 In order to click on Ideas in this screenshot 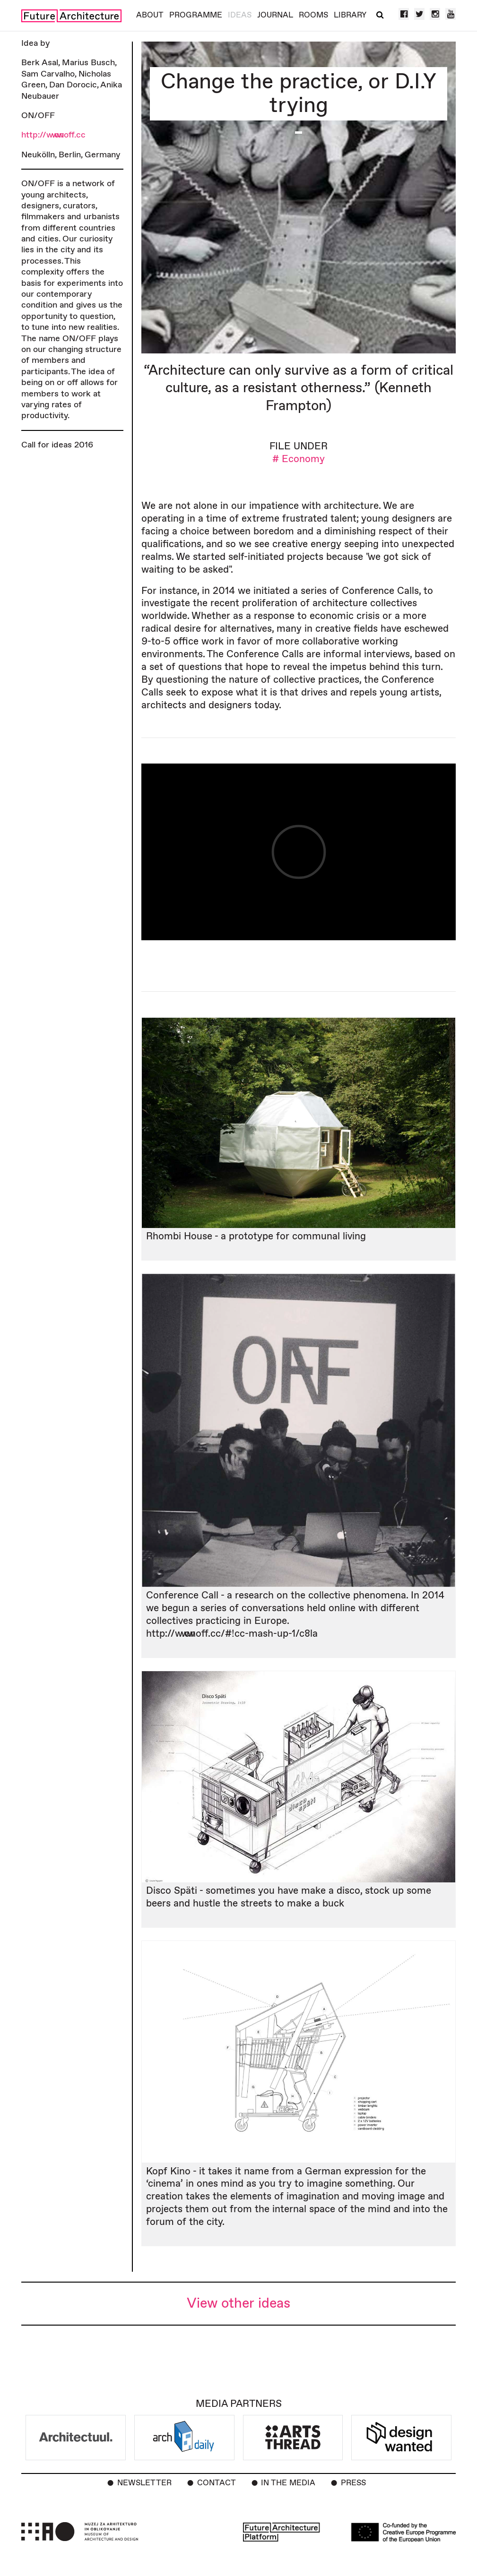, I will do `click(240, 15)`.